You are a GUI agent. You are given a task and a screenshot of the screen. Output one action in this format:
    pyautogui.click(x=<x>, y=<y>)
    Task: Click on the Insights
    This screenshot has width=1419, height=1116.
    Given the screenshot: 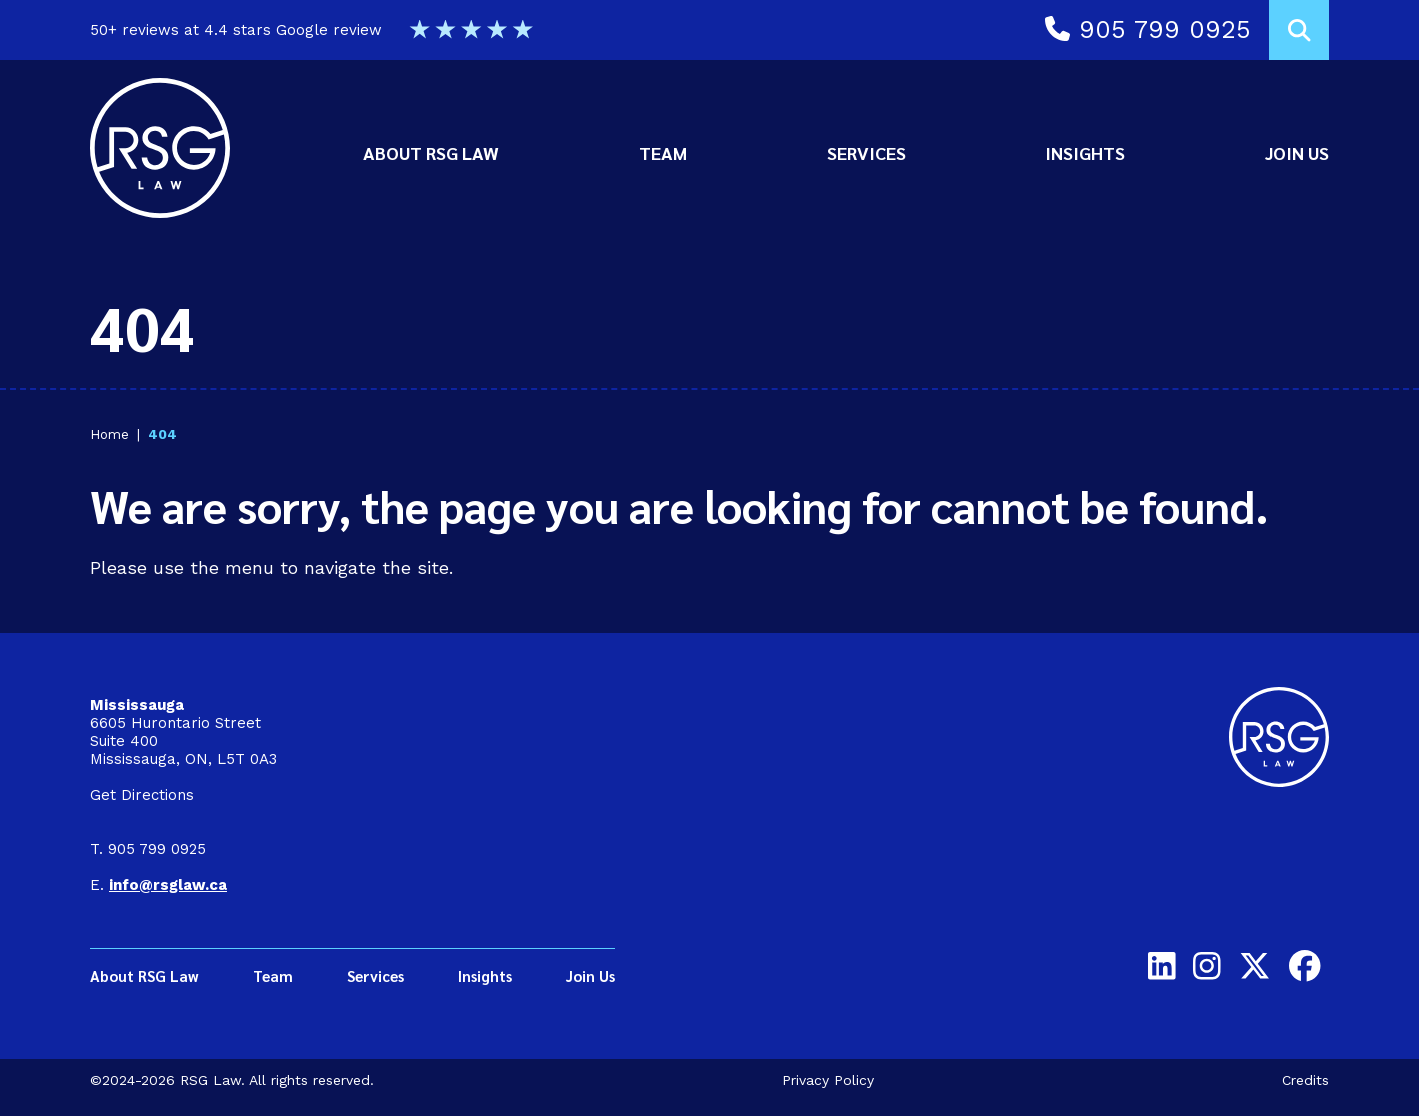 What is the action you would take?
    pyautogui.click(x=1085, y=152)
    